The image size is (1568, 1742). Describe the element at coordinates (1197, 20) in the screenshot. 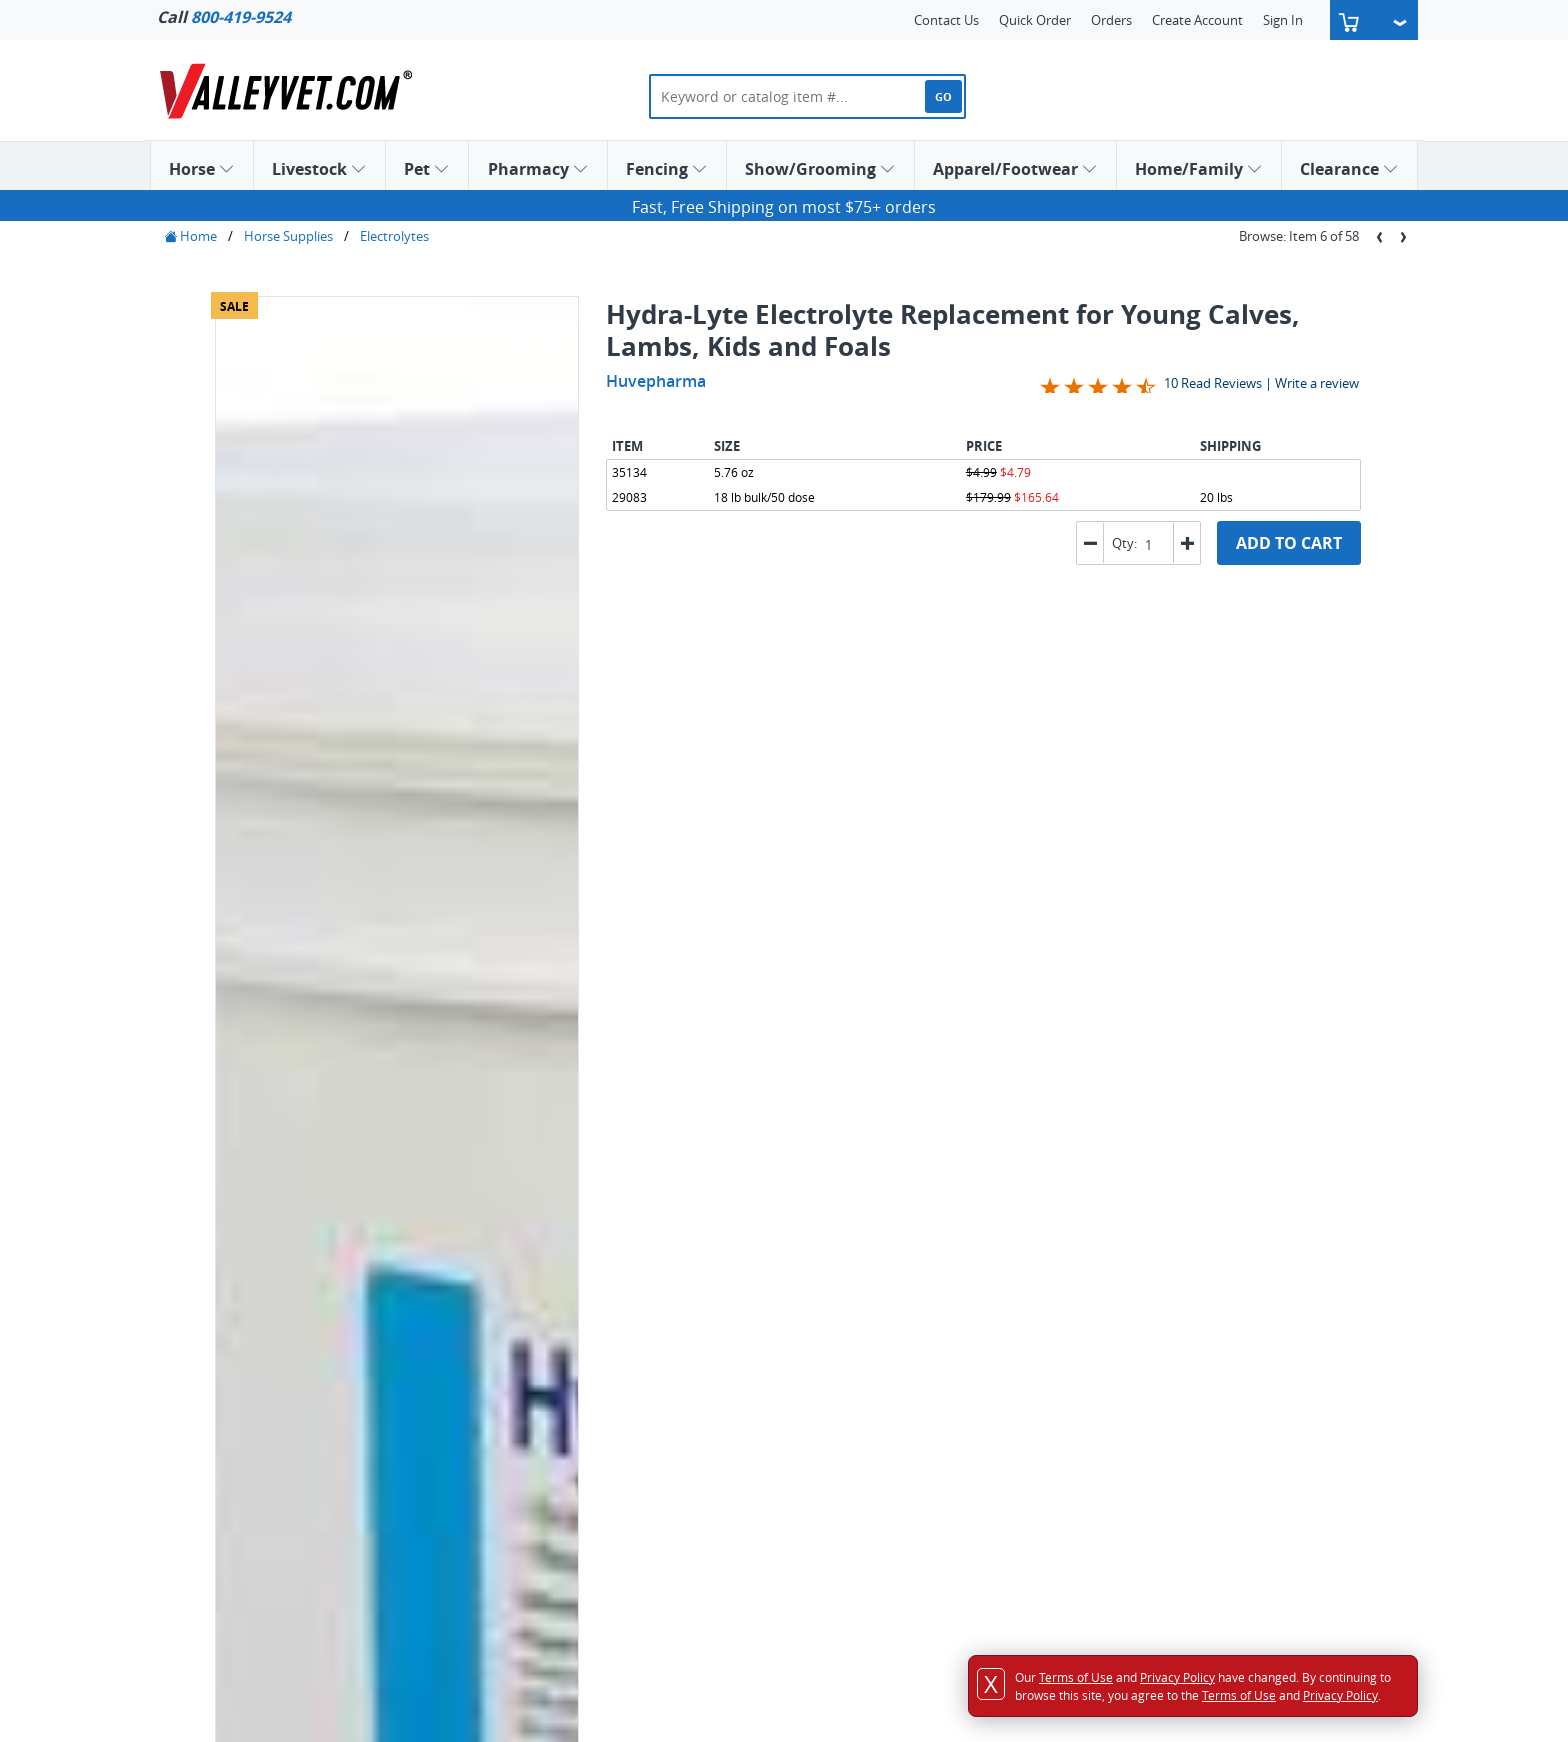

I see `Create Account` at that location.